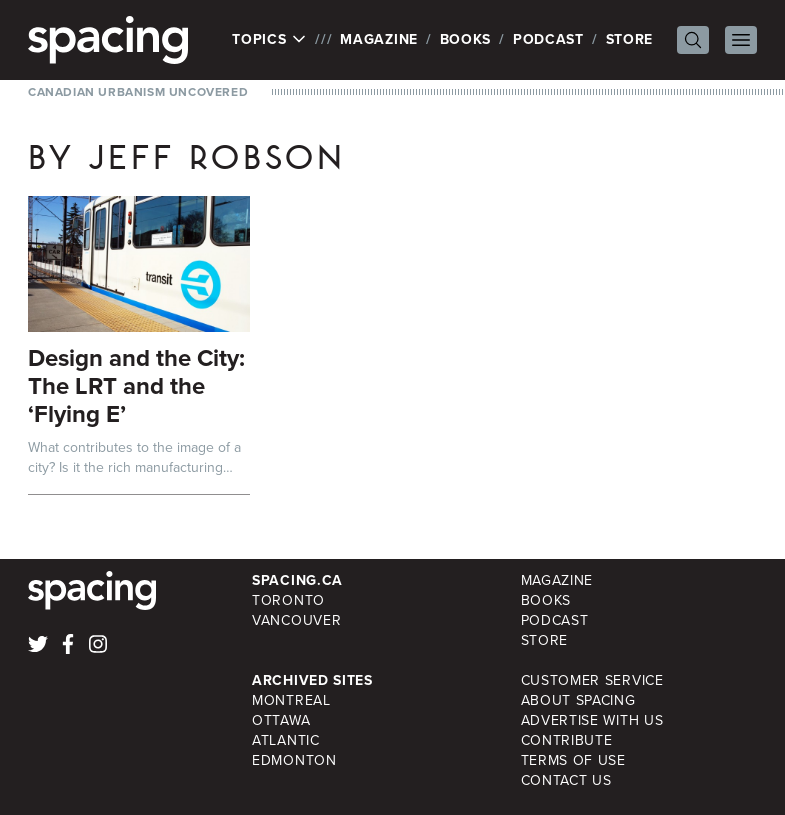 The image size is (785, 815). I want to click on Montreal, so click(291, 700).